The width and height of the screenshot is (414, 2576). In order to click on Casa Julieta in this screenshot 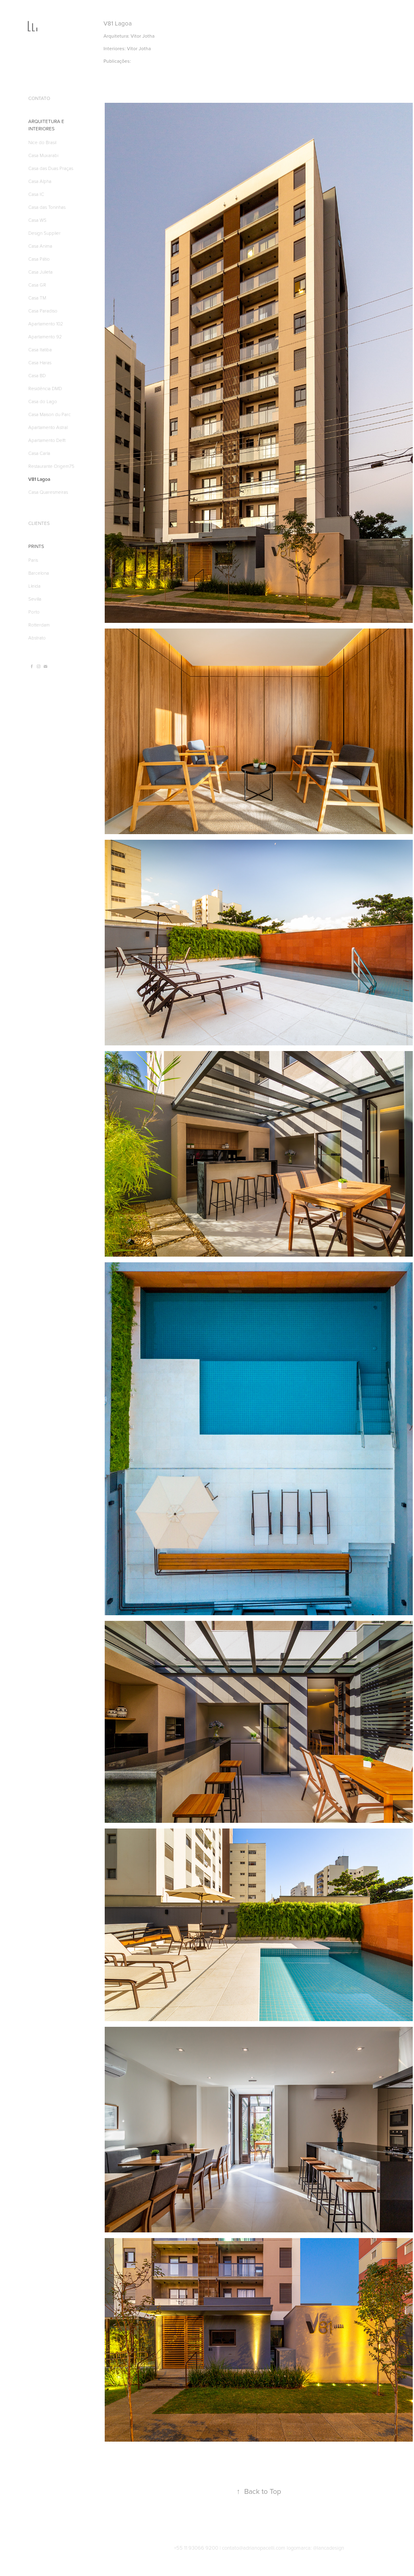, I will do `click(40, 271)`.